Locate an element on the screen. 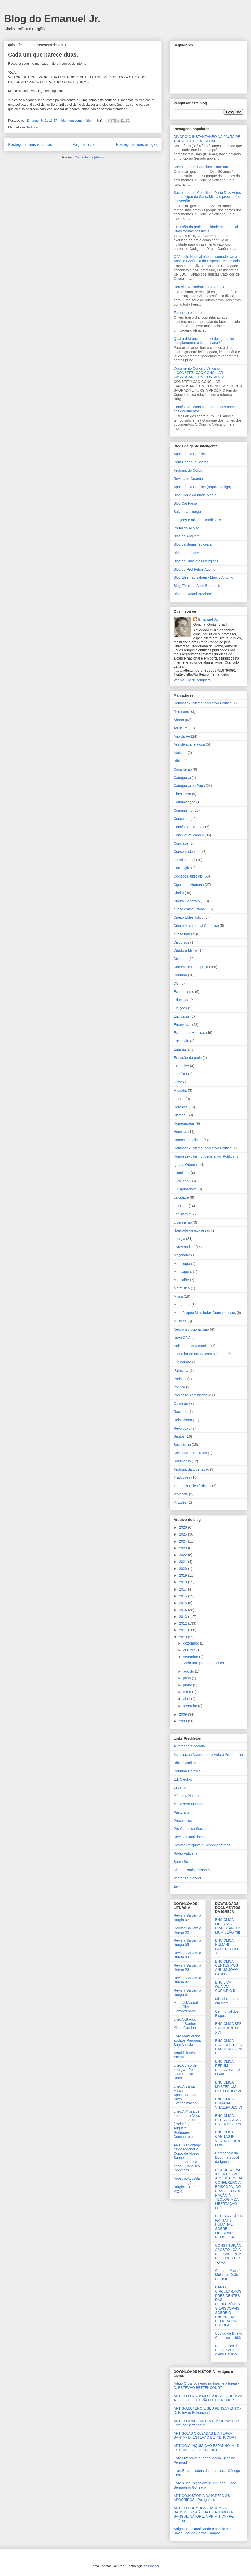 Image resolution: width=251 pixels, height=2576 pixels. Blog do Emanuel Jr. is located at coordinates (52, 18).